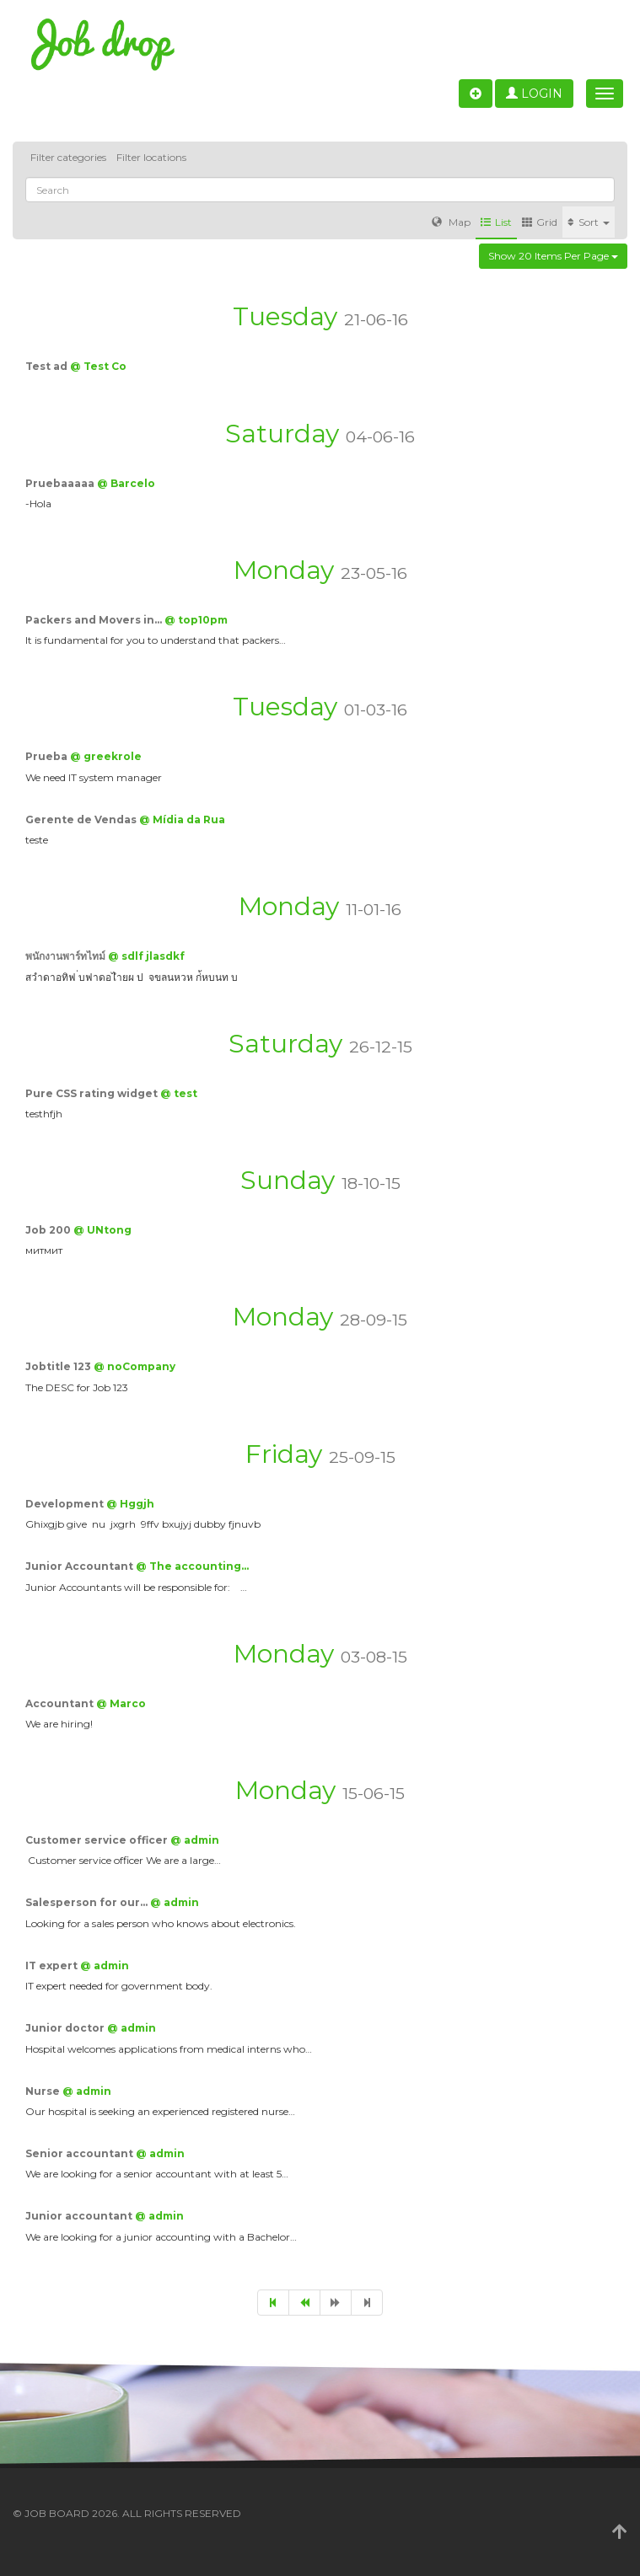 The height and width of the screenshot is (2576, 640). I want to click on Senior accountant, so click(80, 2153).